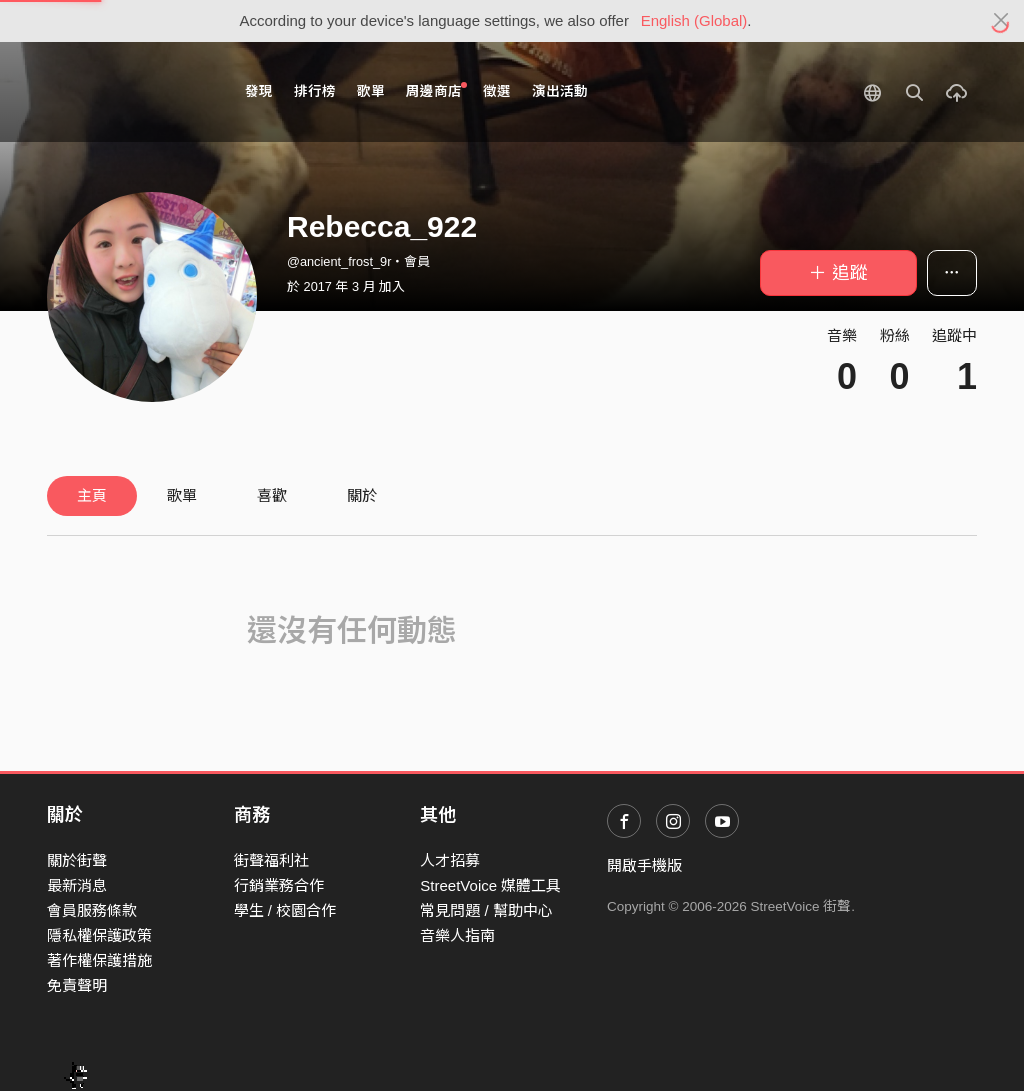  What do you see at coordinates (259, 91) in the screenshot?
I see `發現` at bounding box center [259, 91].